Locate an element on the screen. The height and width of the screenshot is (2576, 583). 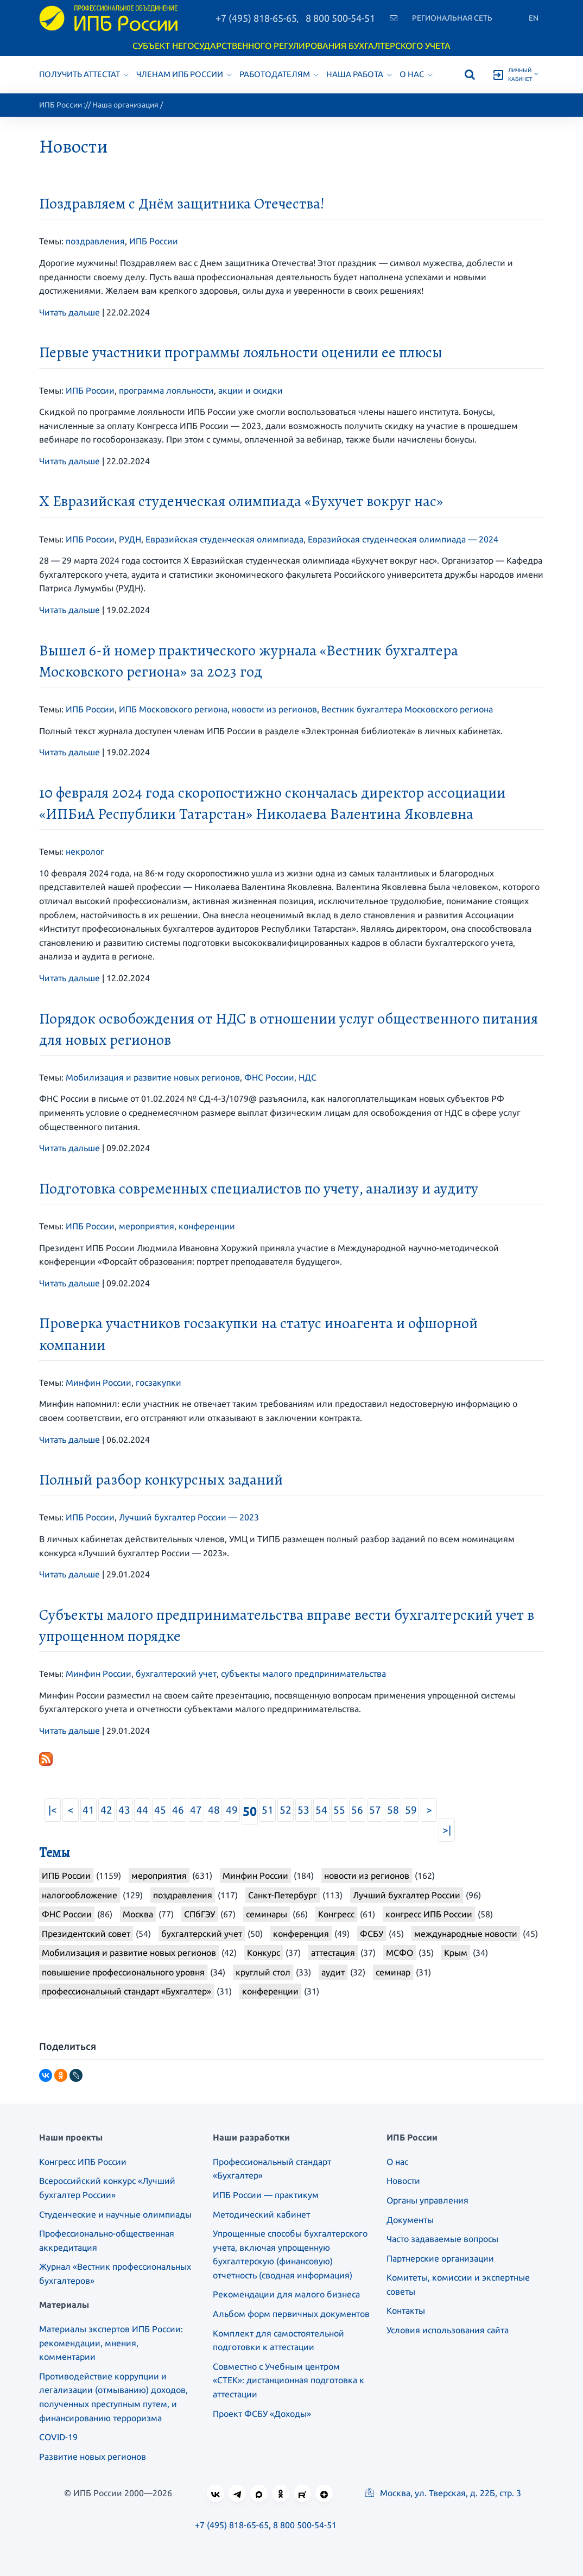
55 is located at coordinates (339, 1810).